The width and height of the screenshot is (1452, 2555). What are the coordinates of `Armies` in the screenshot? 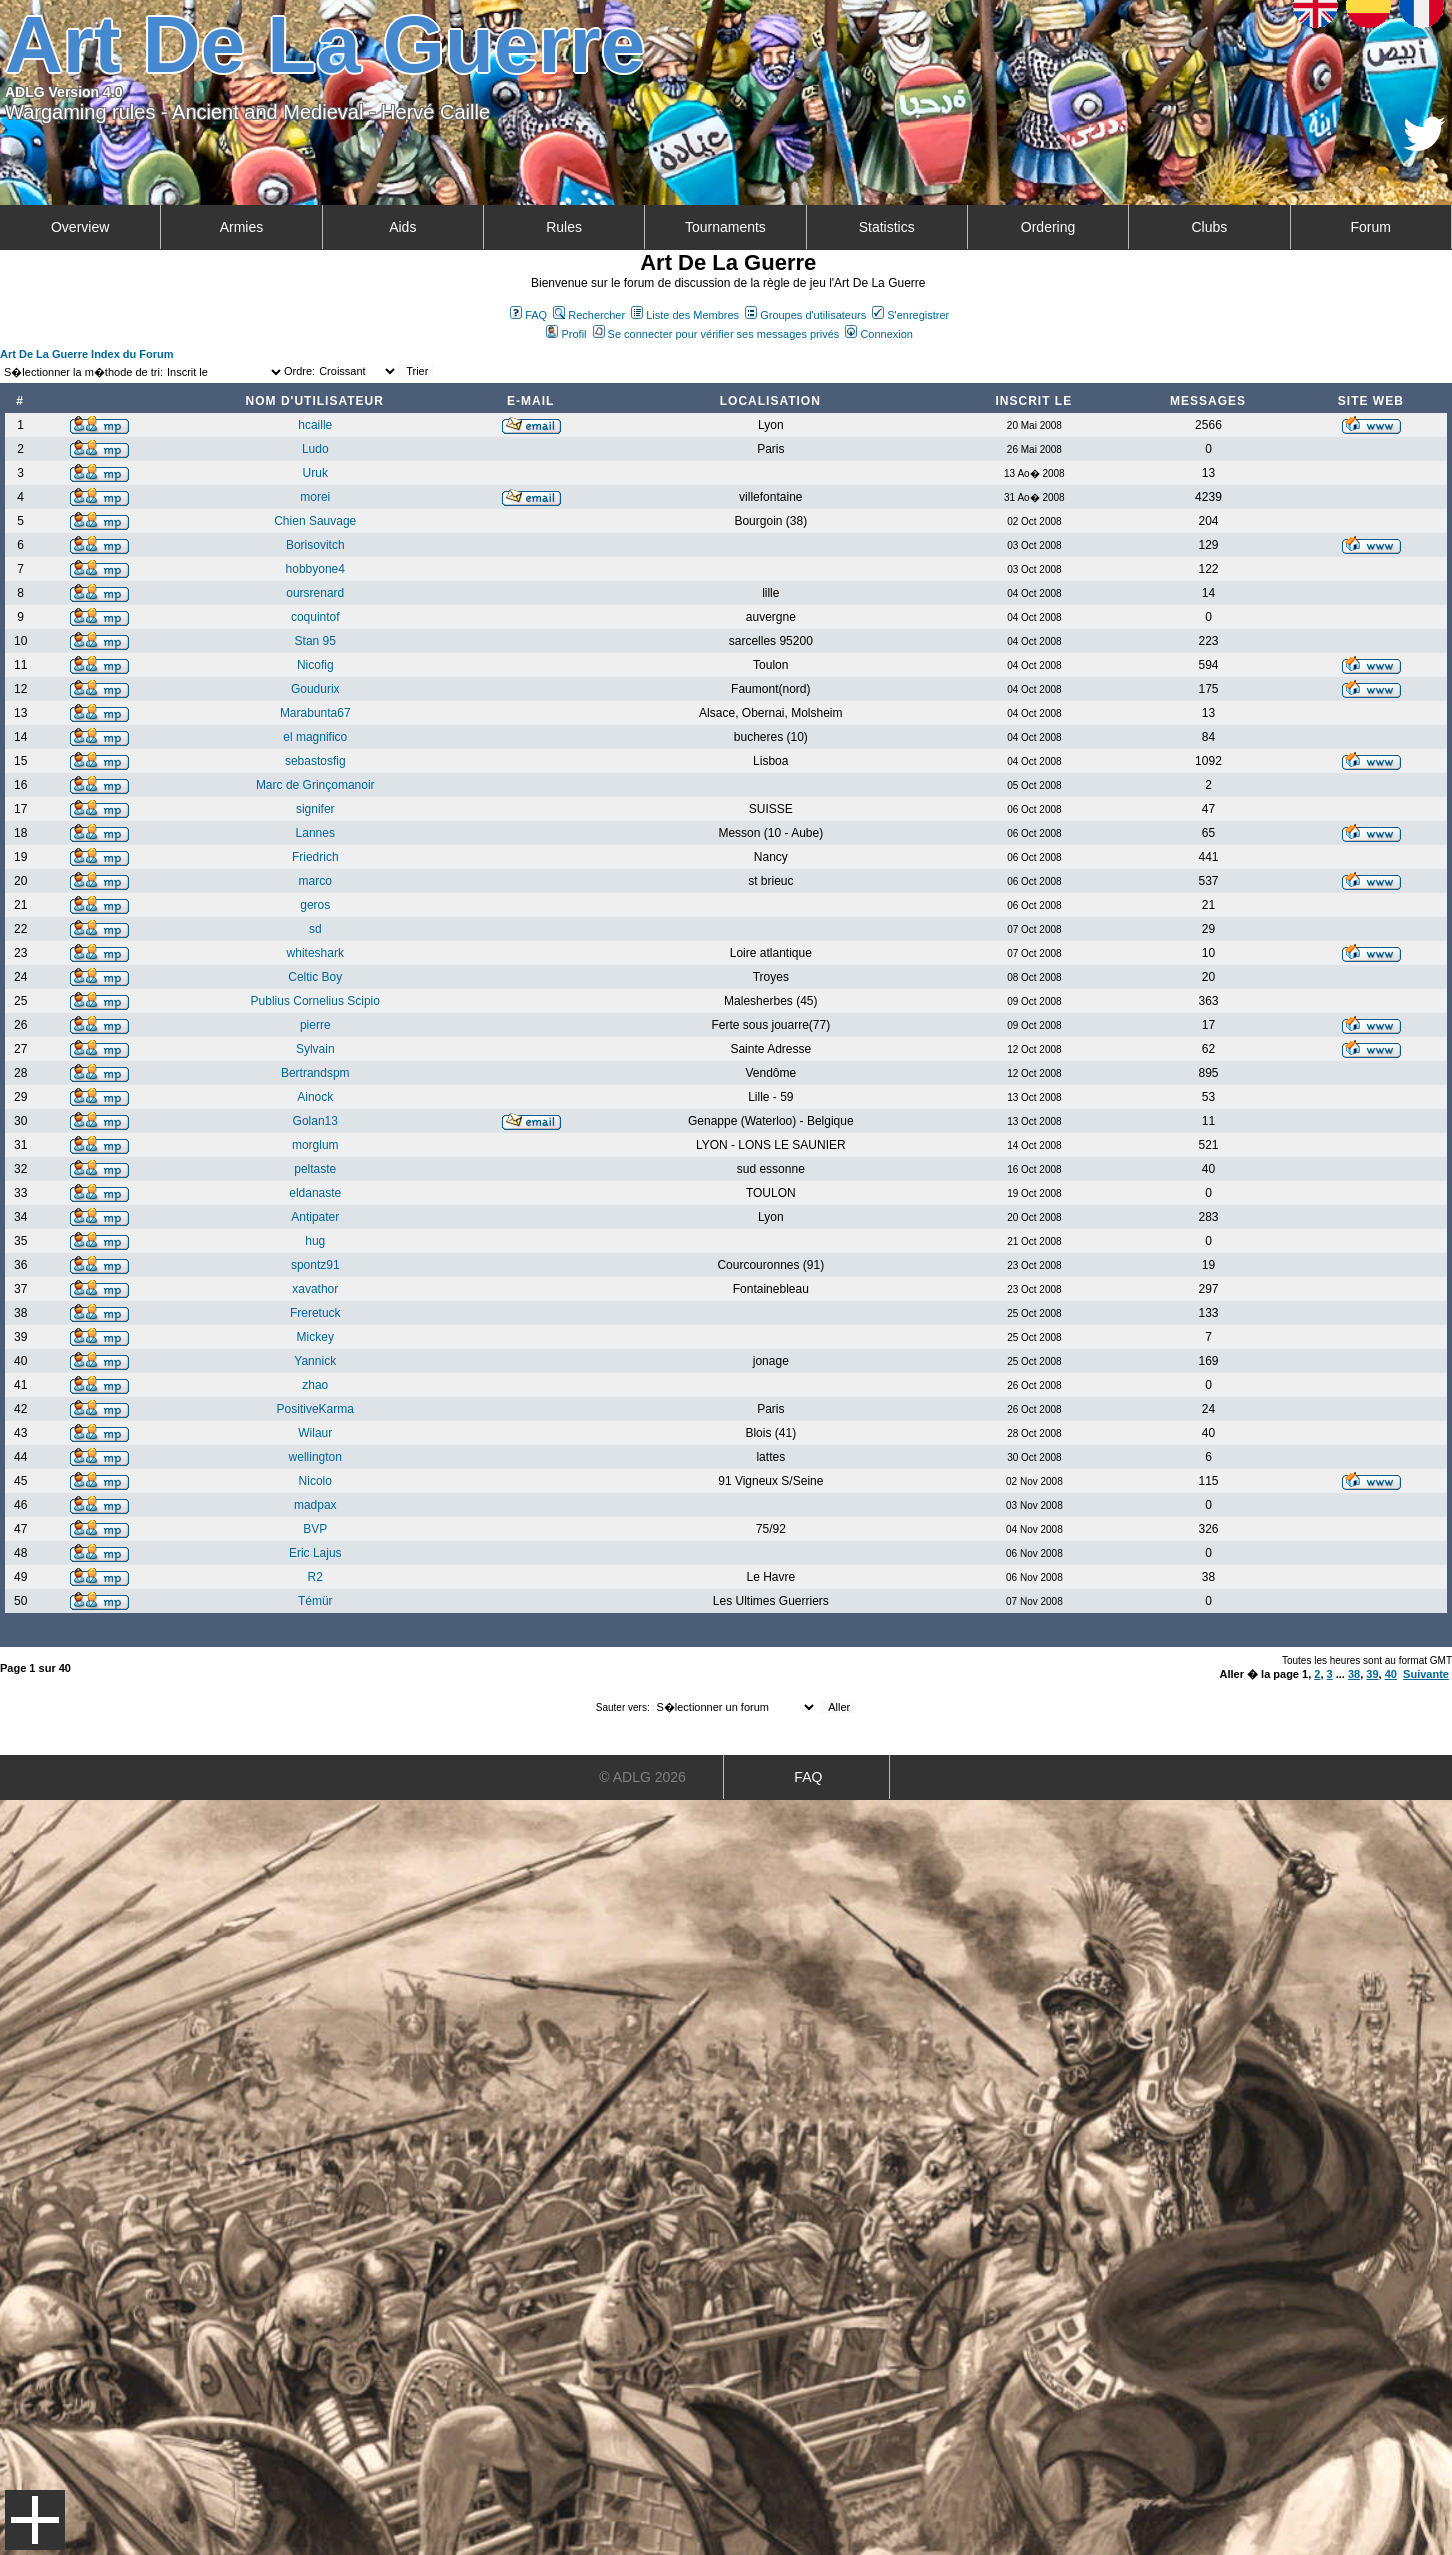 It's located at (242, 227).